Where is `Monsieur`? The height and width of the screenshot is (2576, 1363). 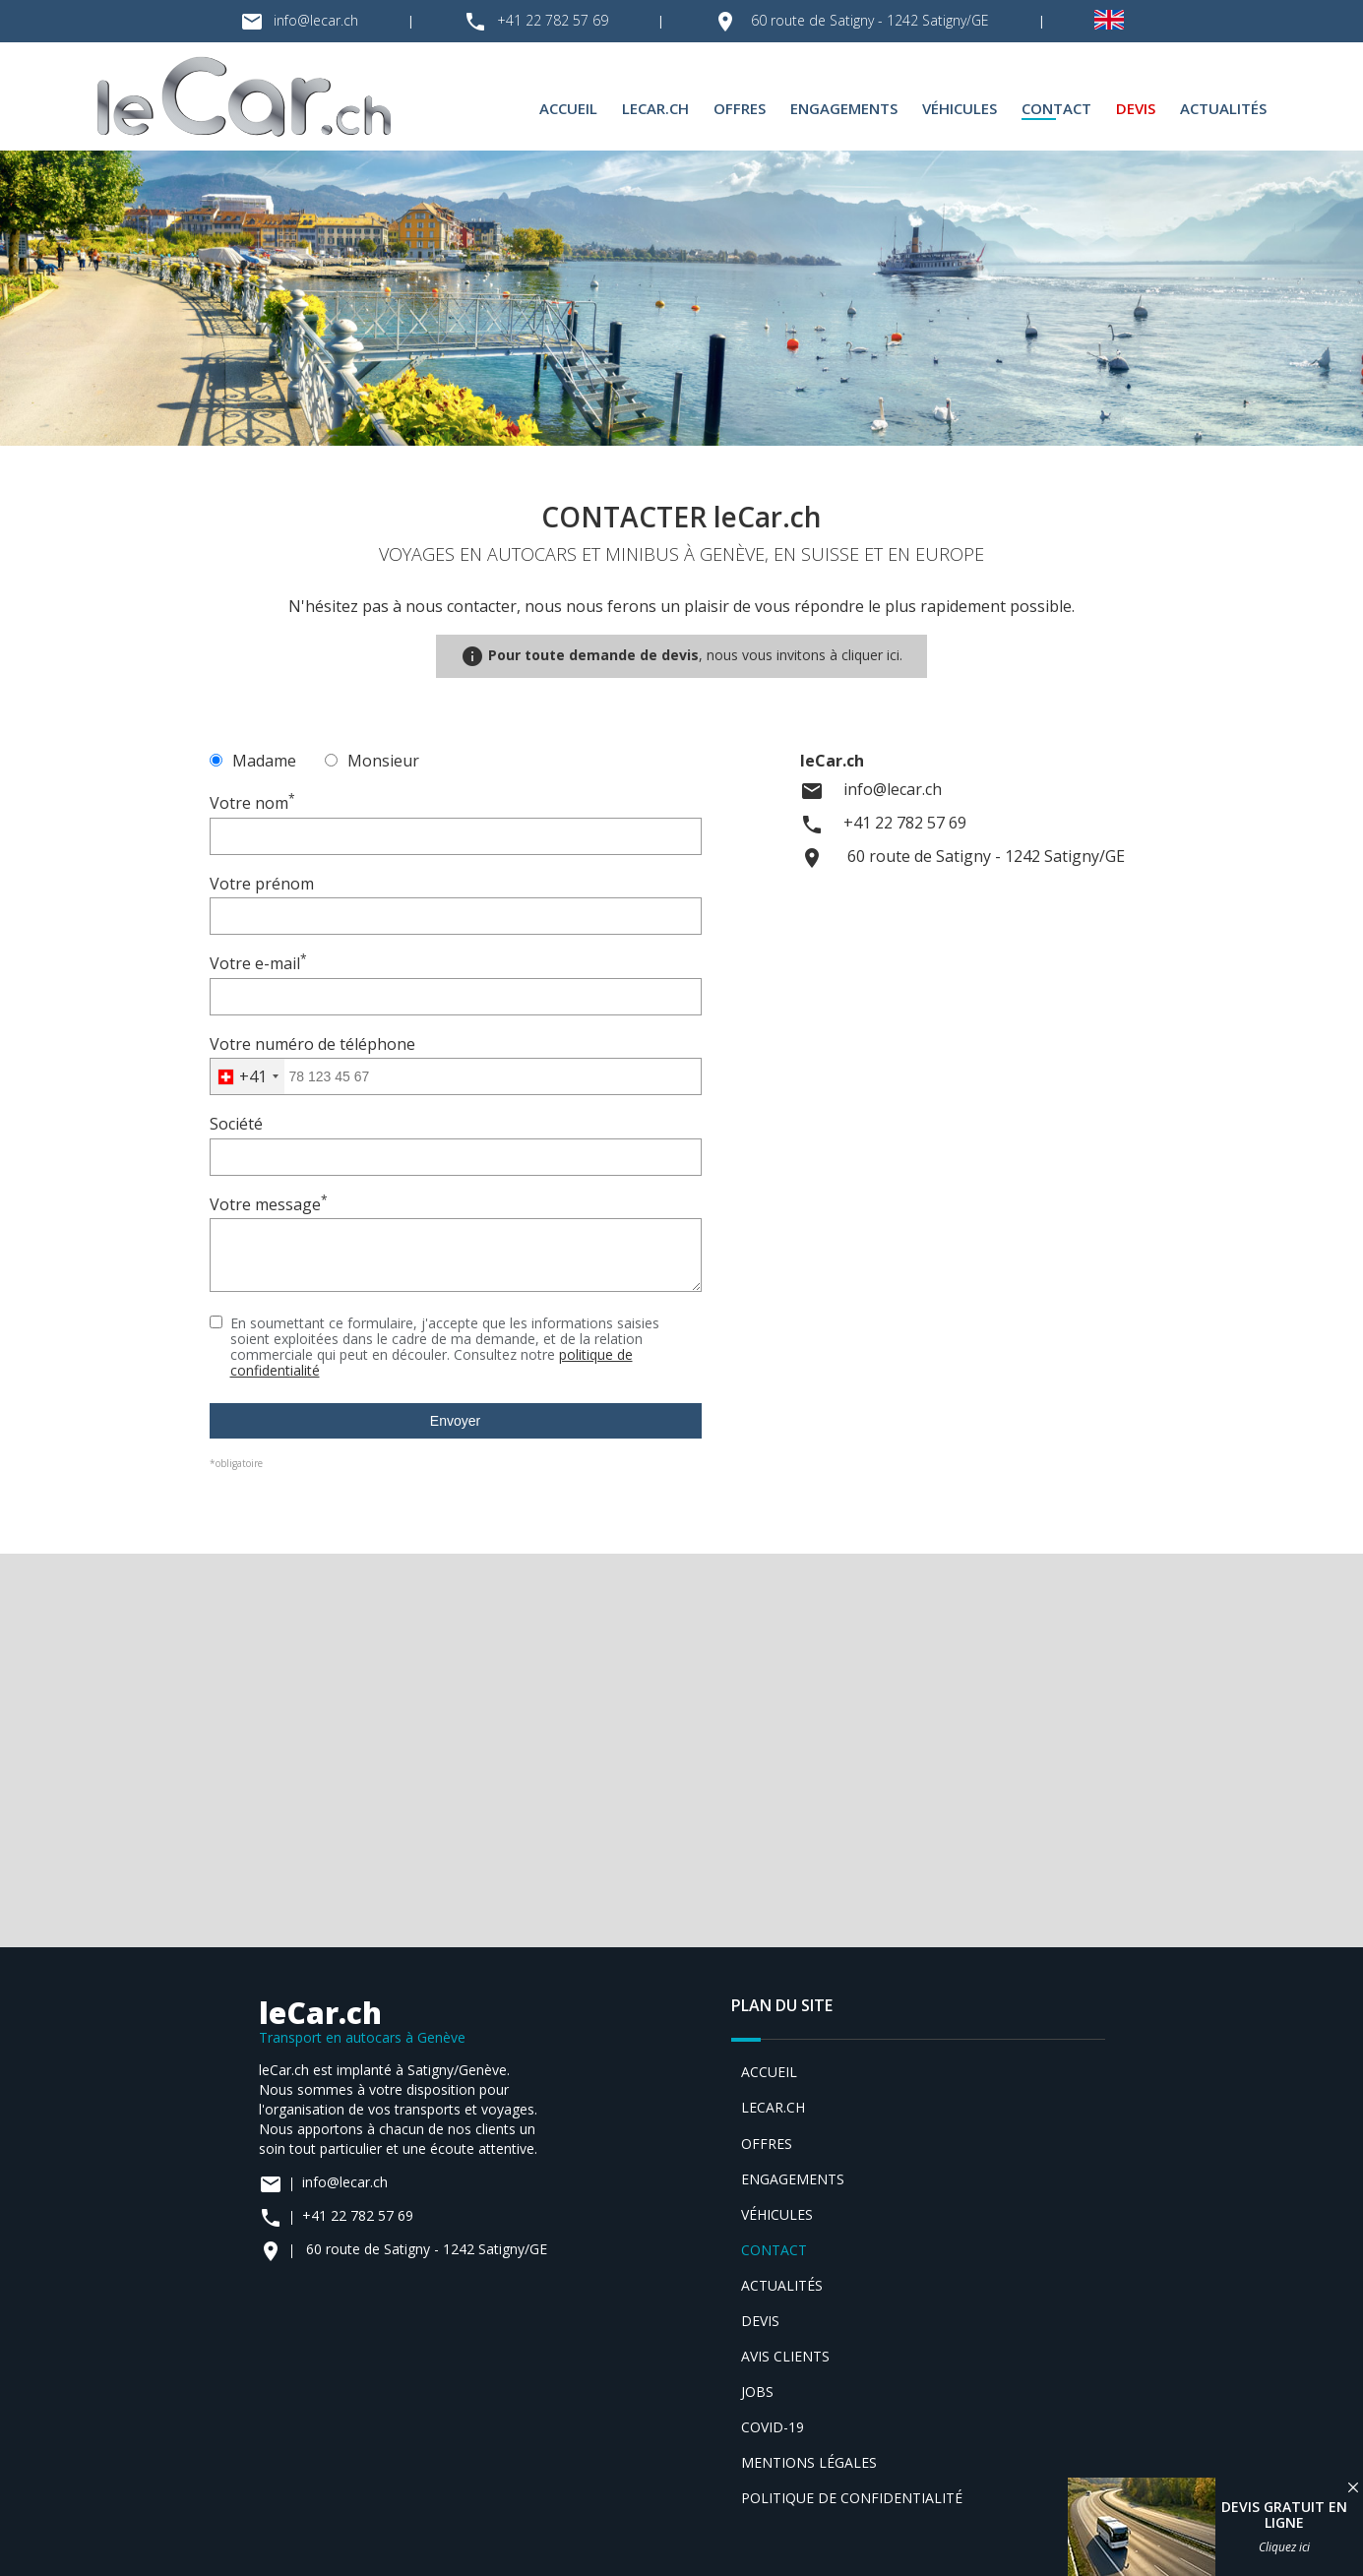 Monsieur is located at coordinates (372, 760).